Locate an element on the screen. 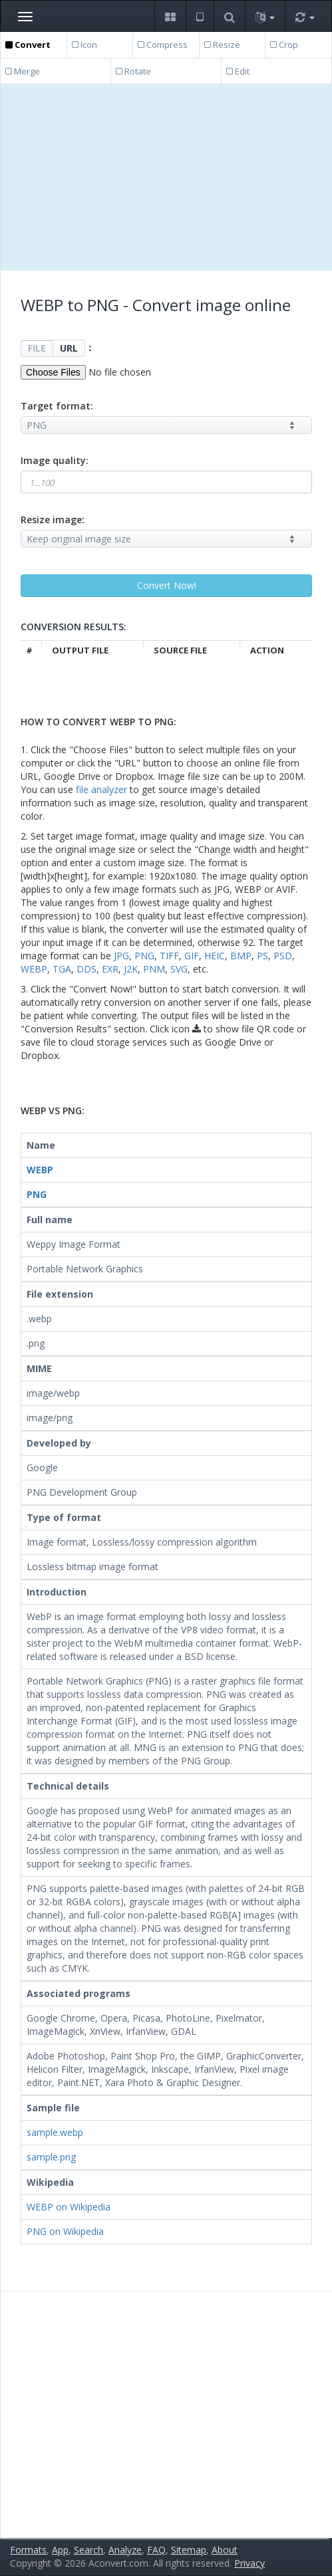 The width and height of the screenshot is (332, 2576). sample.png is located at coordinates (51, 2157).